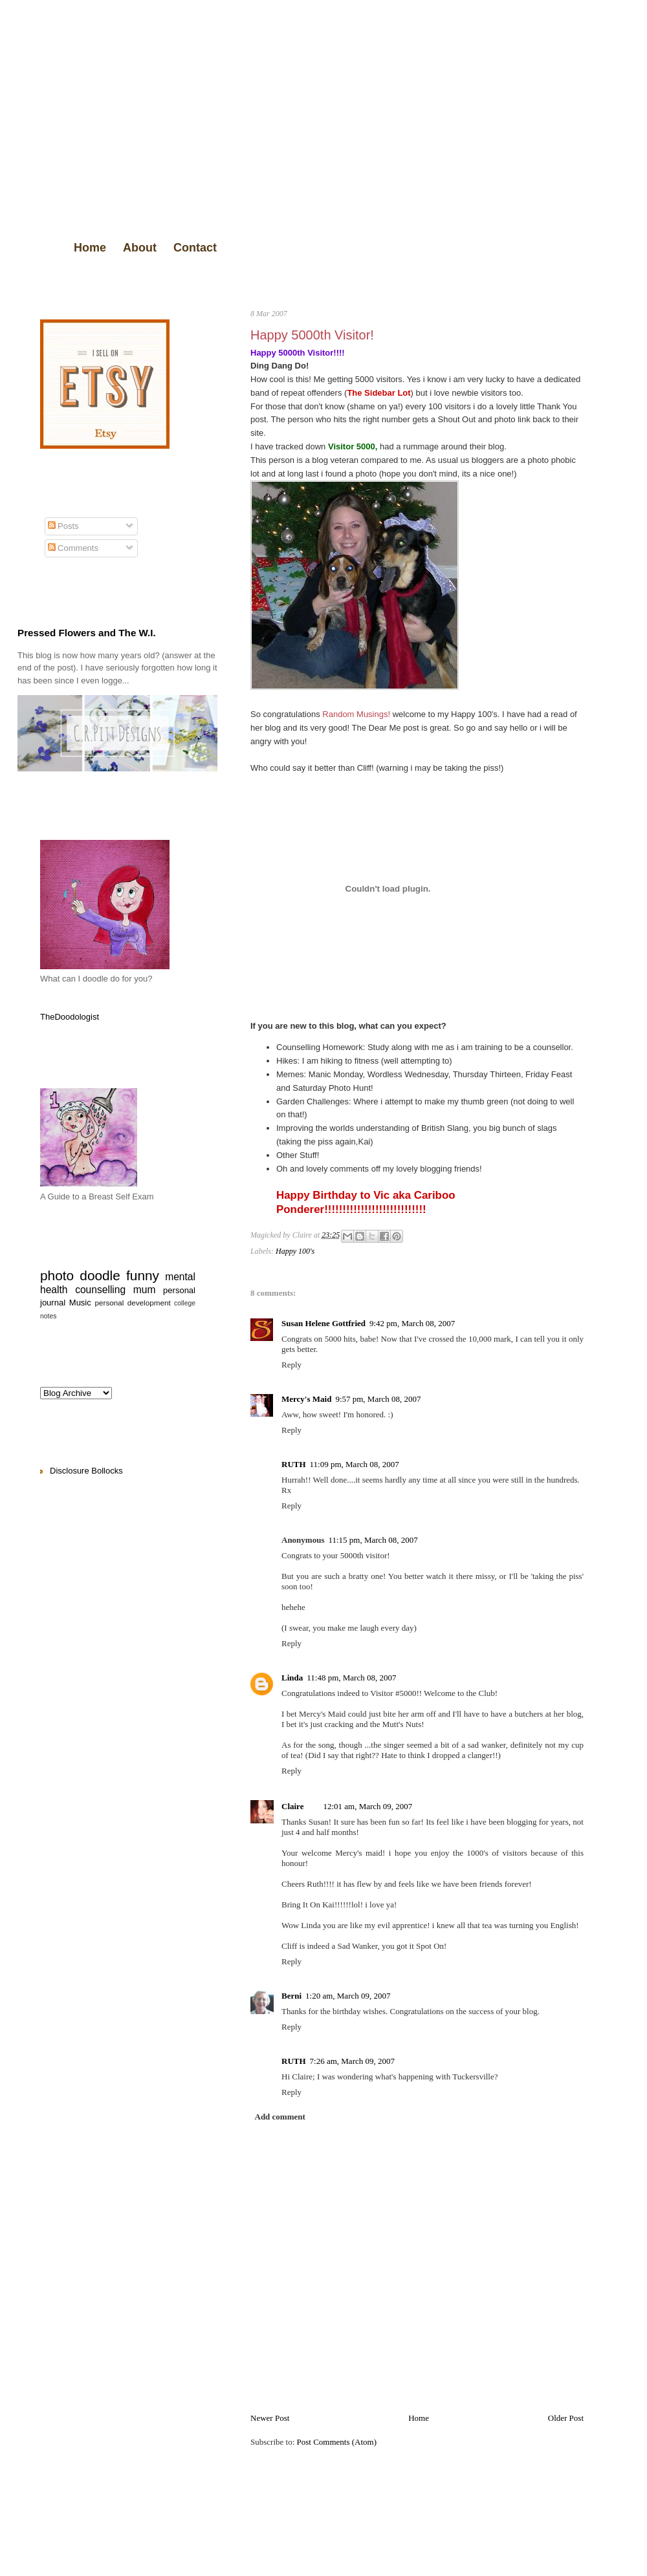 Image resolution: width=647 pixels, height=2576 pixels. Describe the element at coordinates (86, 632) in the screenshot. I see `Pressed Flowers and The W.I.` at that location.